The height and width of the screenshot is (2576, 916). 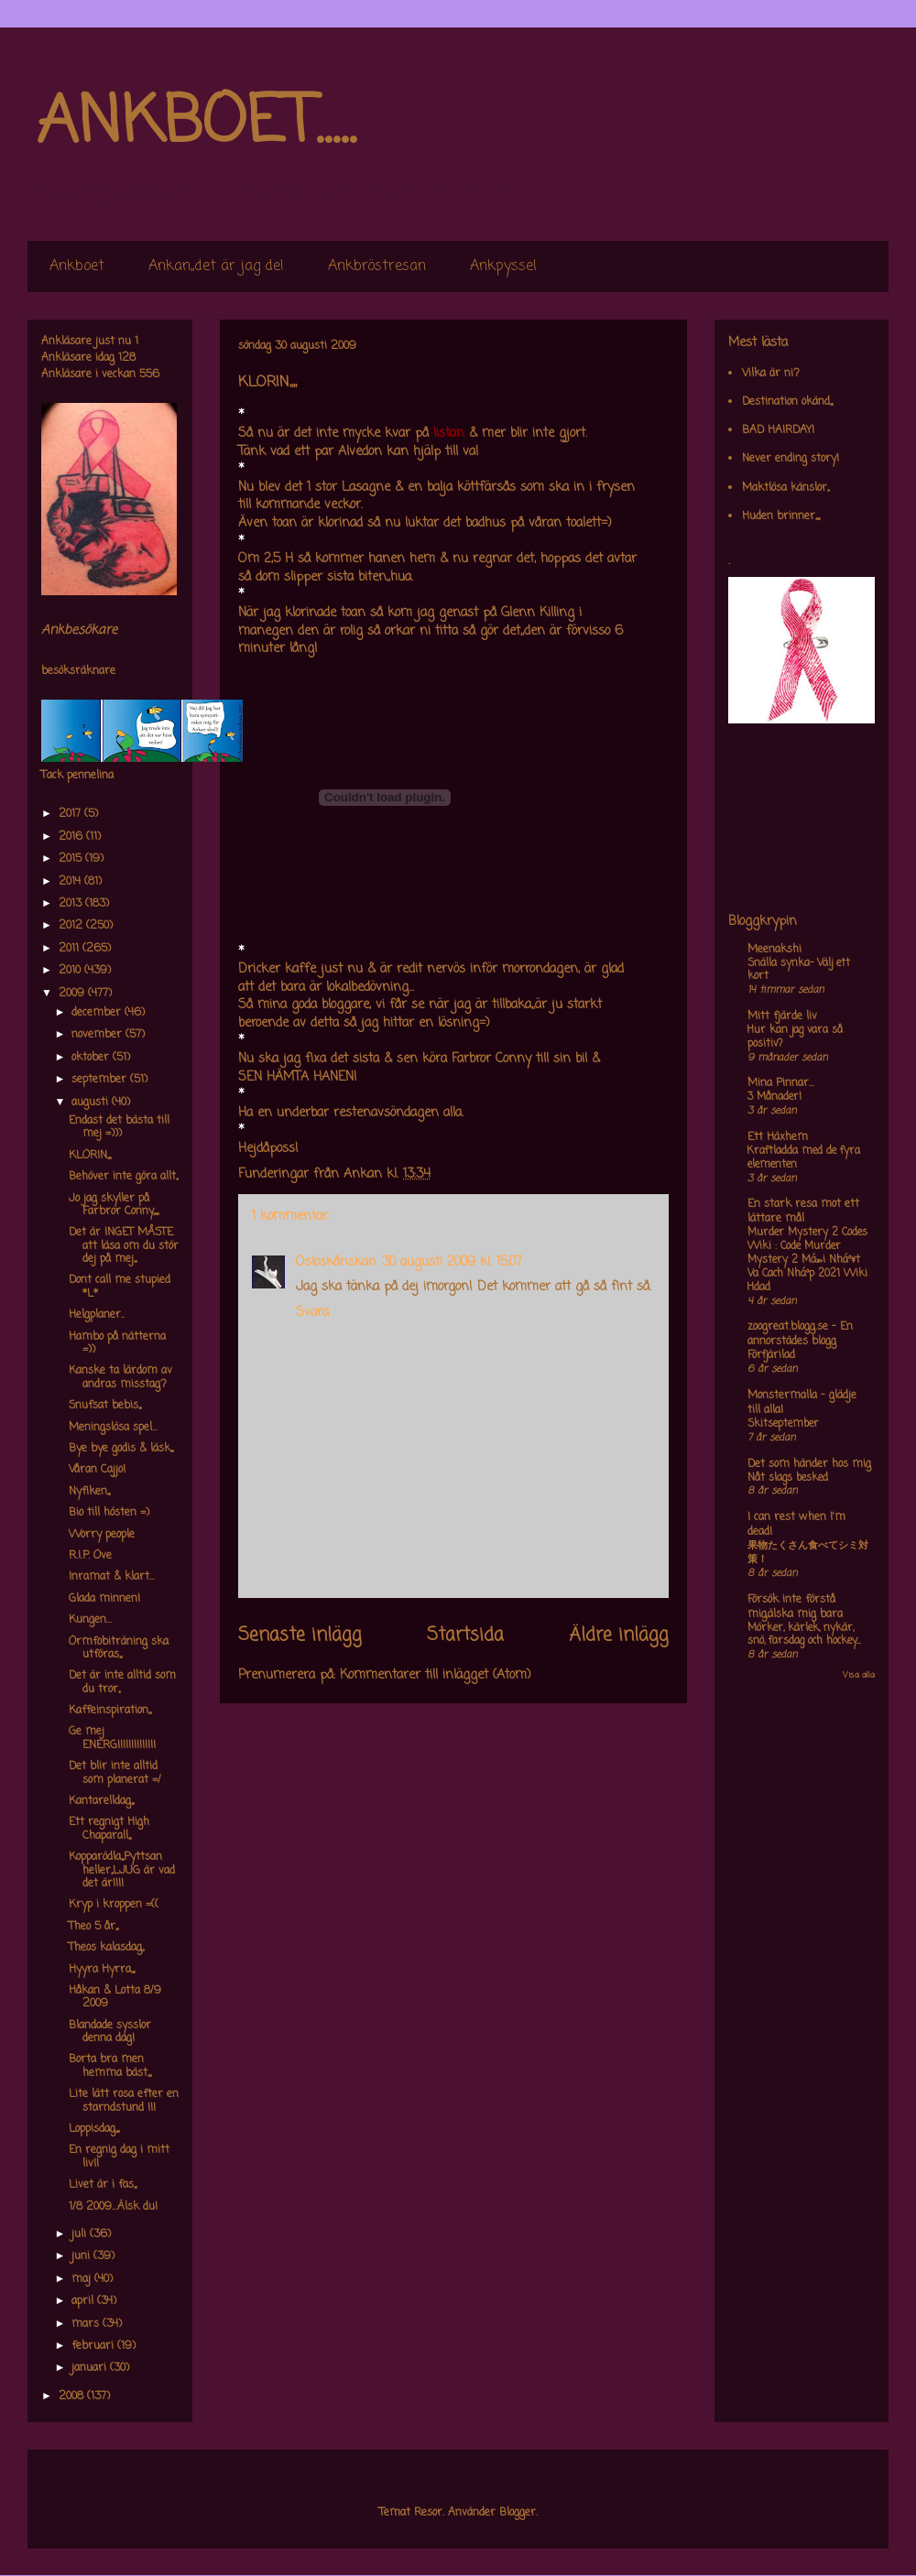 What do you see at coordinates (90, 1556) in the screenshot?
I see `R.I.P. Ove` at bounding box center [90, 1556].